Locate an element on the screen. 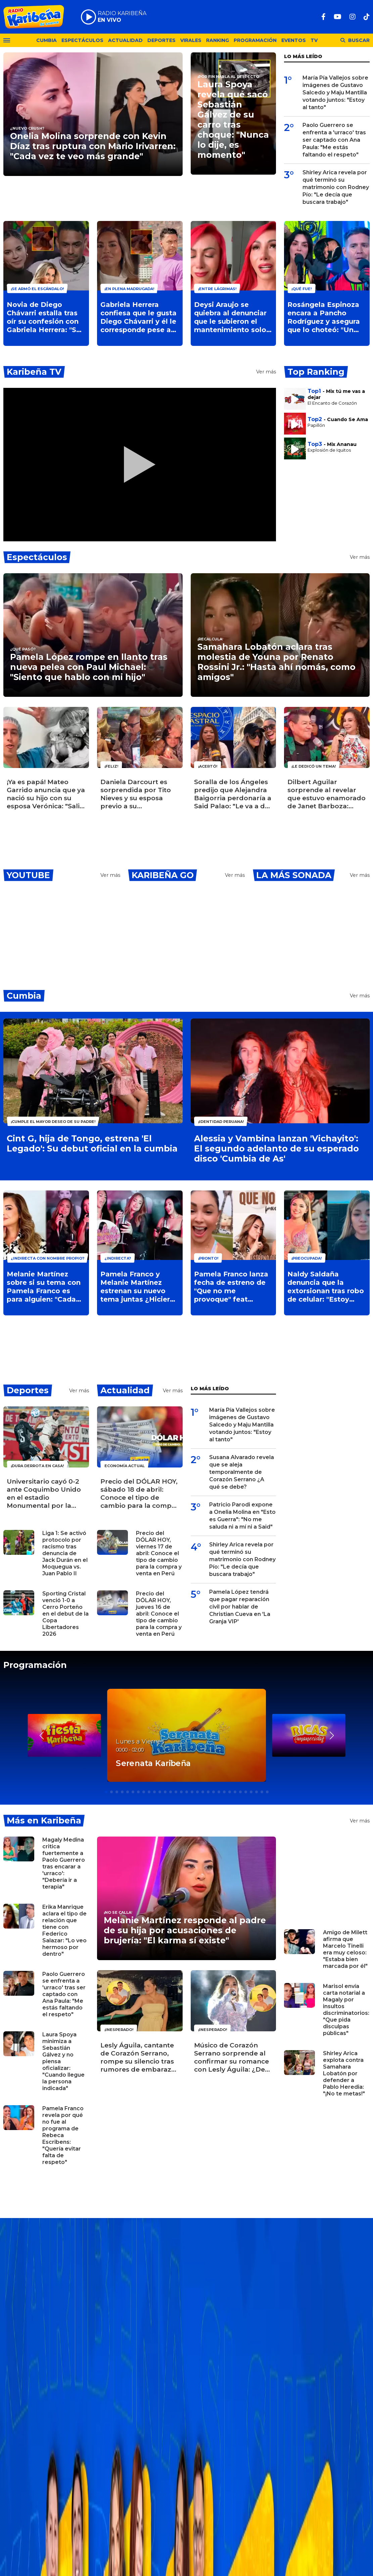 This screenshot has height=2576, width=373. Eventos is located at coordinates (293, 40).